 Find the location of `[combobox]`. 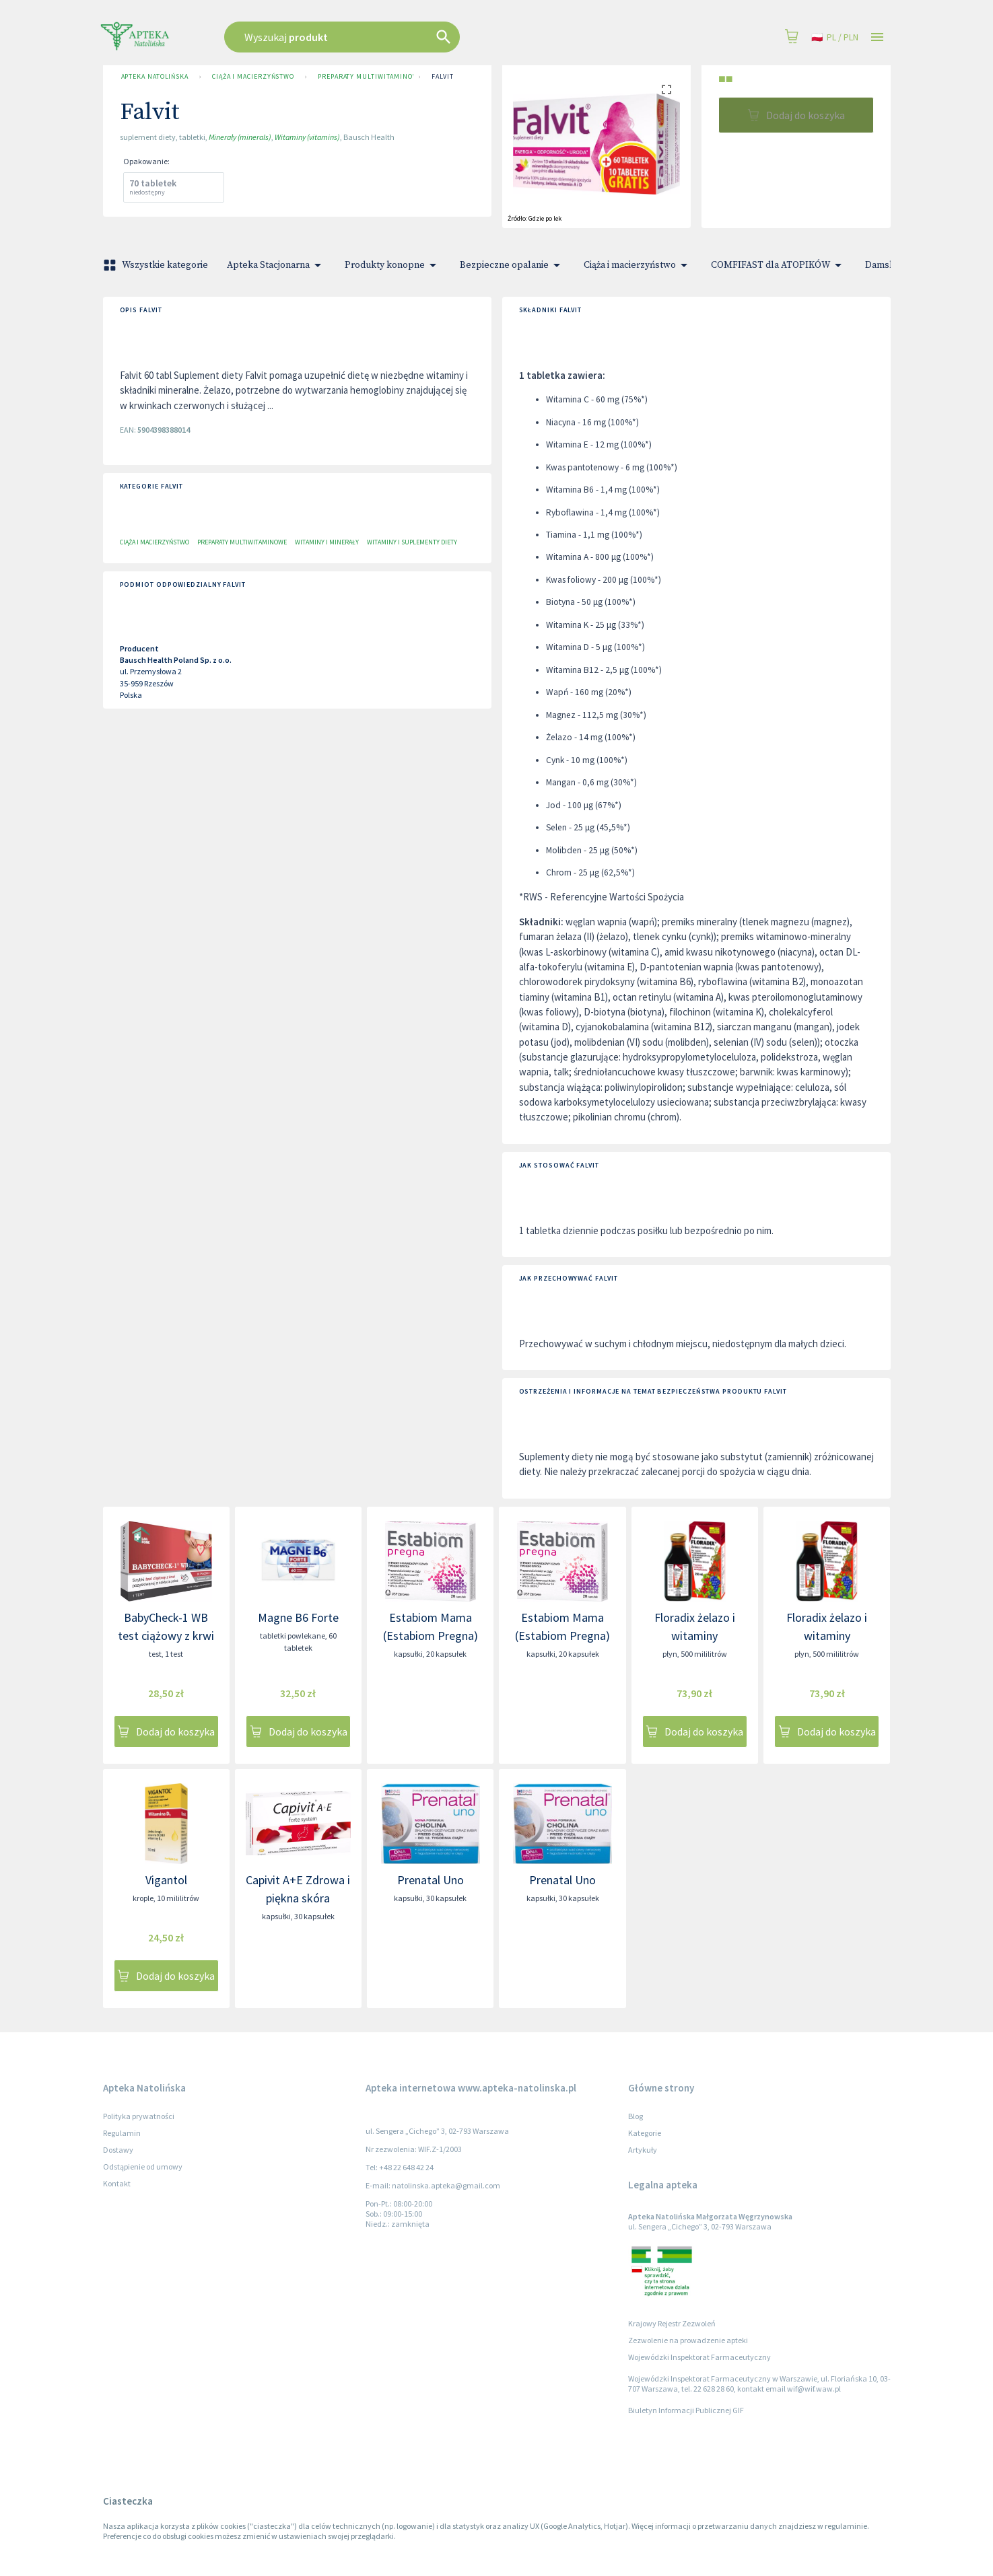

[combobox] is located at coordinates (410, 37).